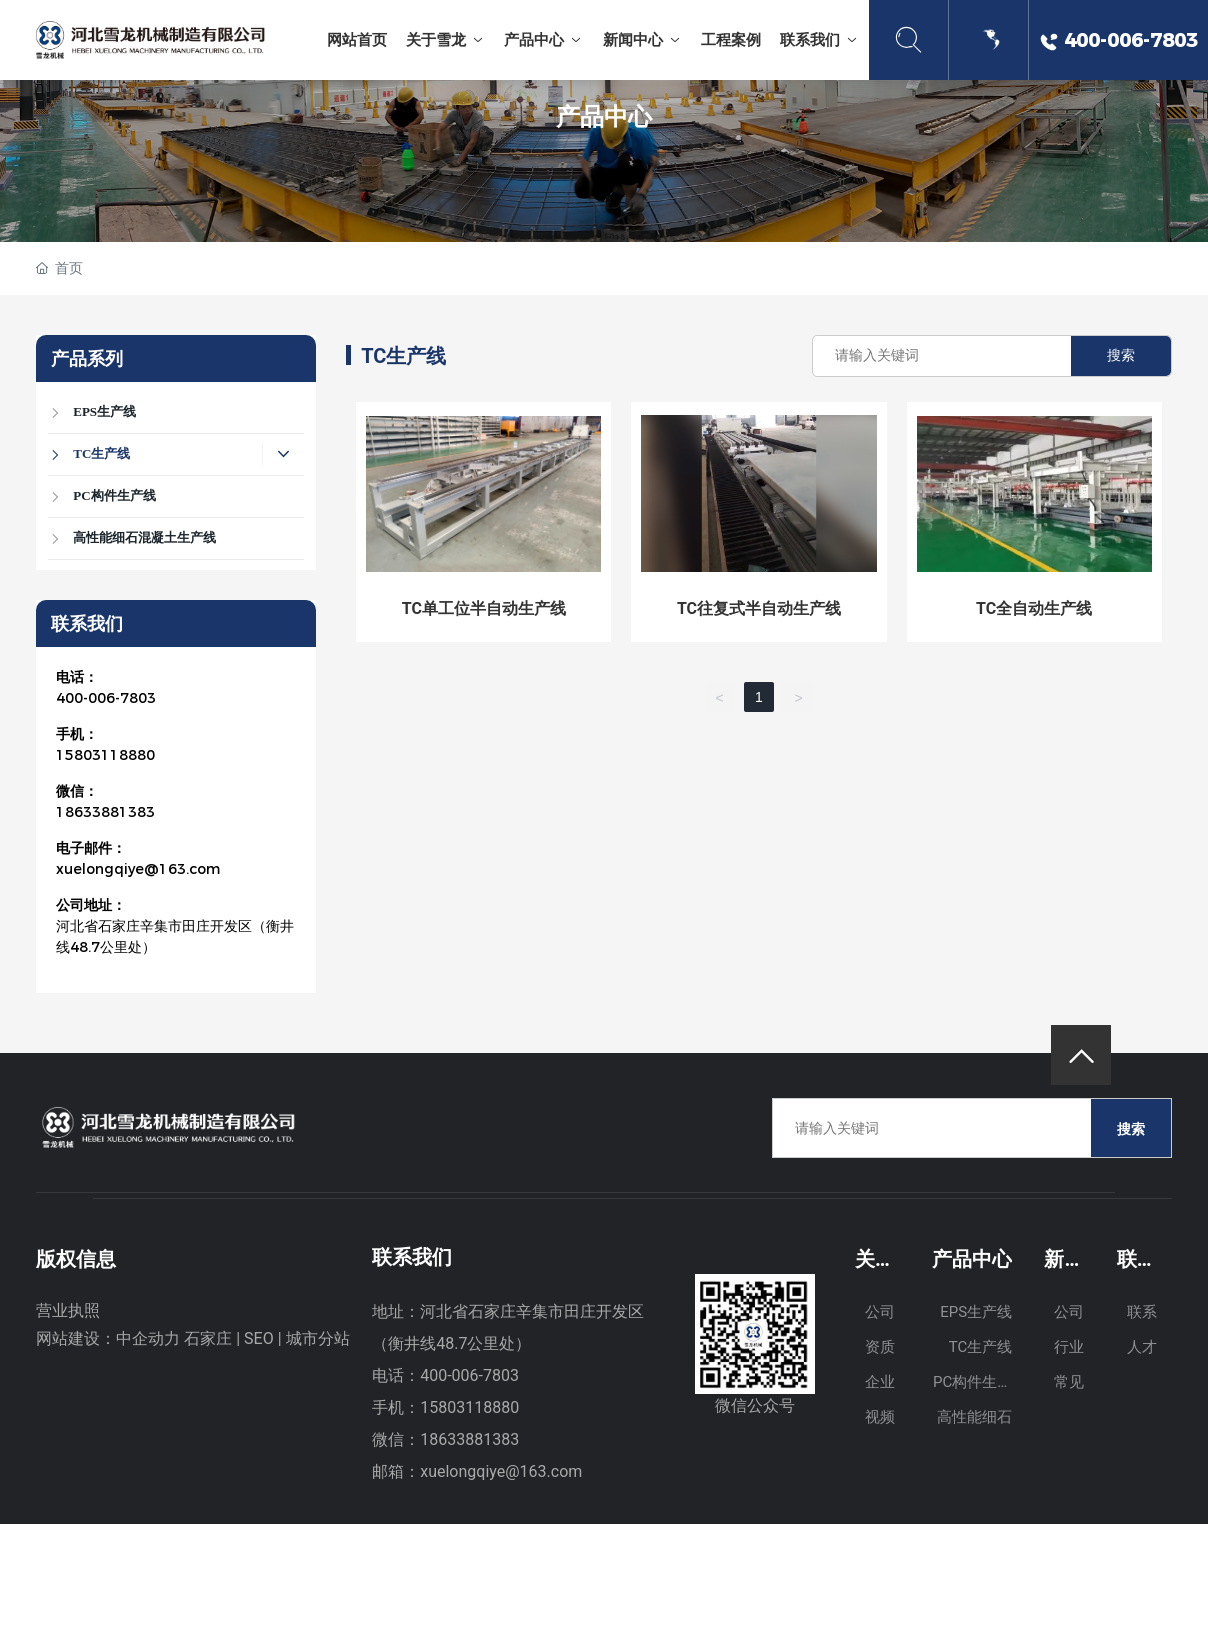  What do you see at coordinates (106, 698) in the screenshot?
I see `400-006-7803` at bounding box center [106, 698].